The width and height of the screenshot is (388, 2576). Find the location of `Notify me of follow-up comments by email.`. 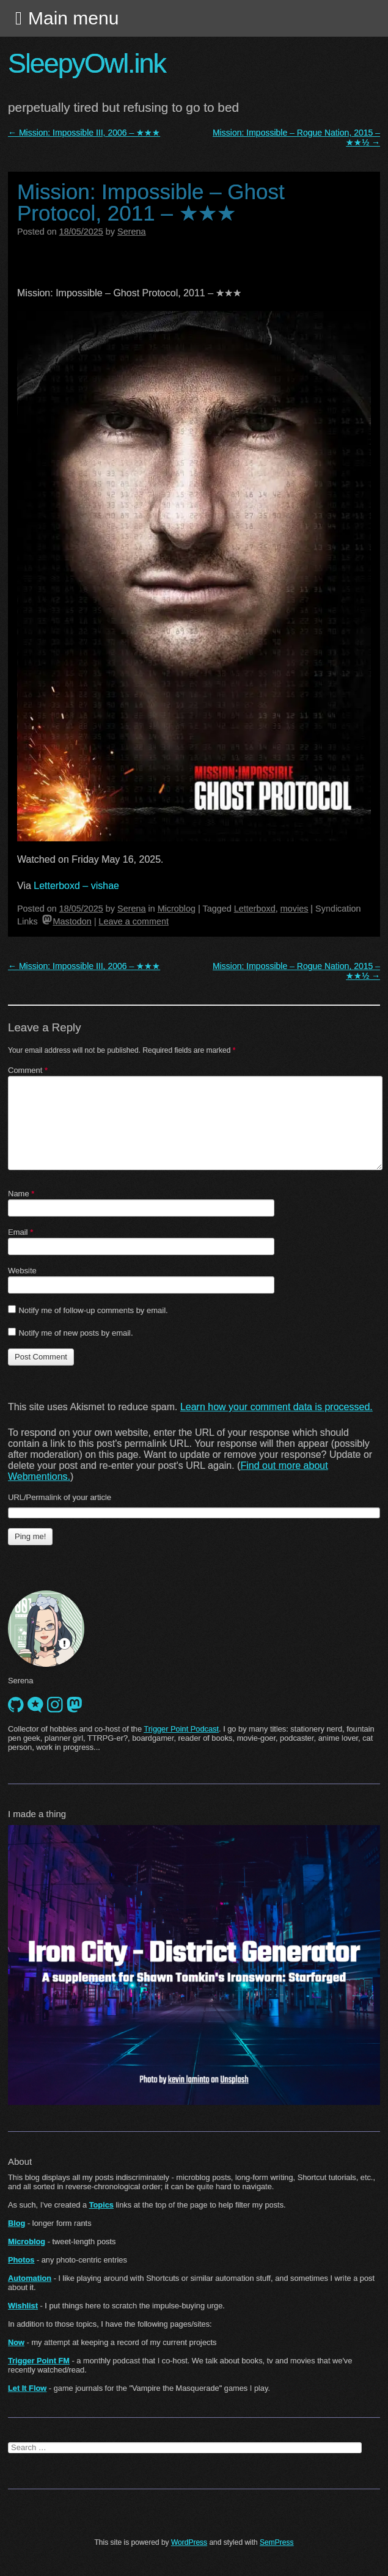

Notify me of follow-up comments by email. is located at coordinates (92, 1310).